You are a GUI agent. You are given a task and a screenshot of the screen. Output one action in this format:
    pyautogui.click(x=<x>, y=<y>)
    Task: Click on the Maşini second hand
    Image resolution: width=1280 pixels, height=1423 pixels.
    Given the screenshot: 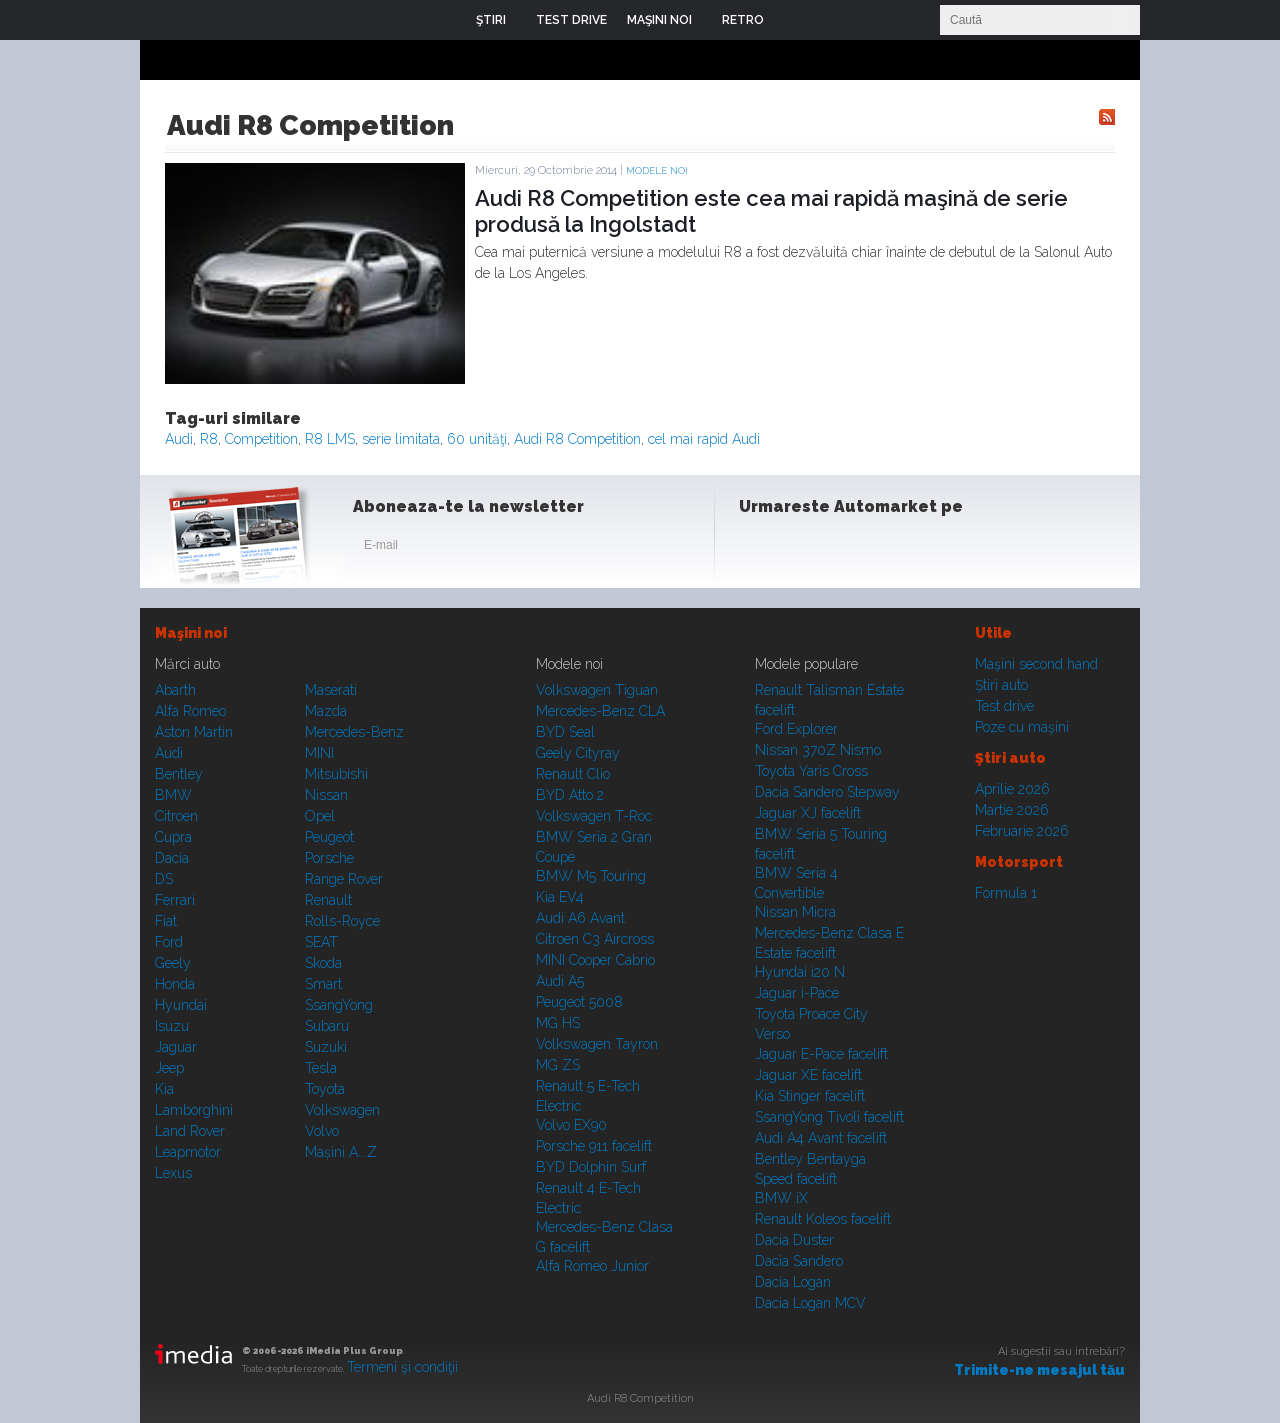 What is the action you would take?
    pyautogui.click(x=1036, y=664)
    